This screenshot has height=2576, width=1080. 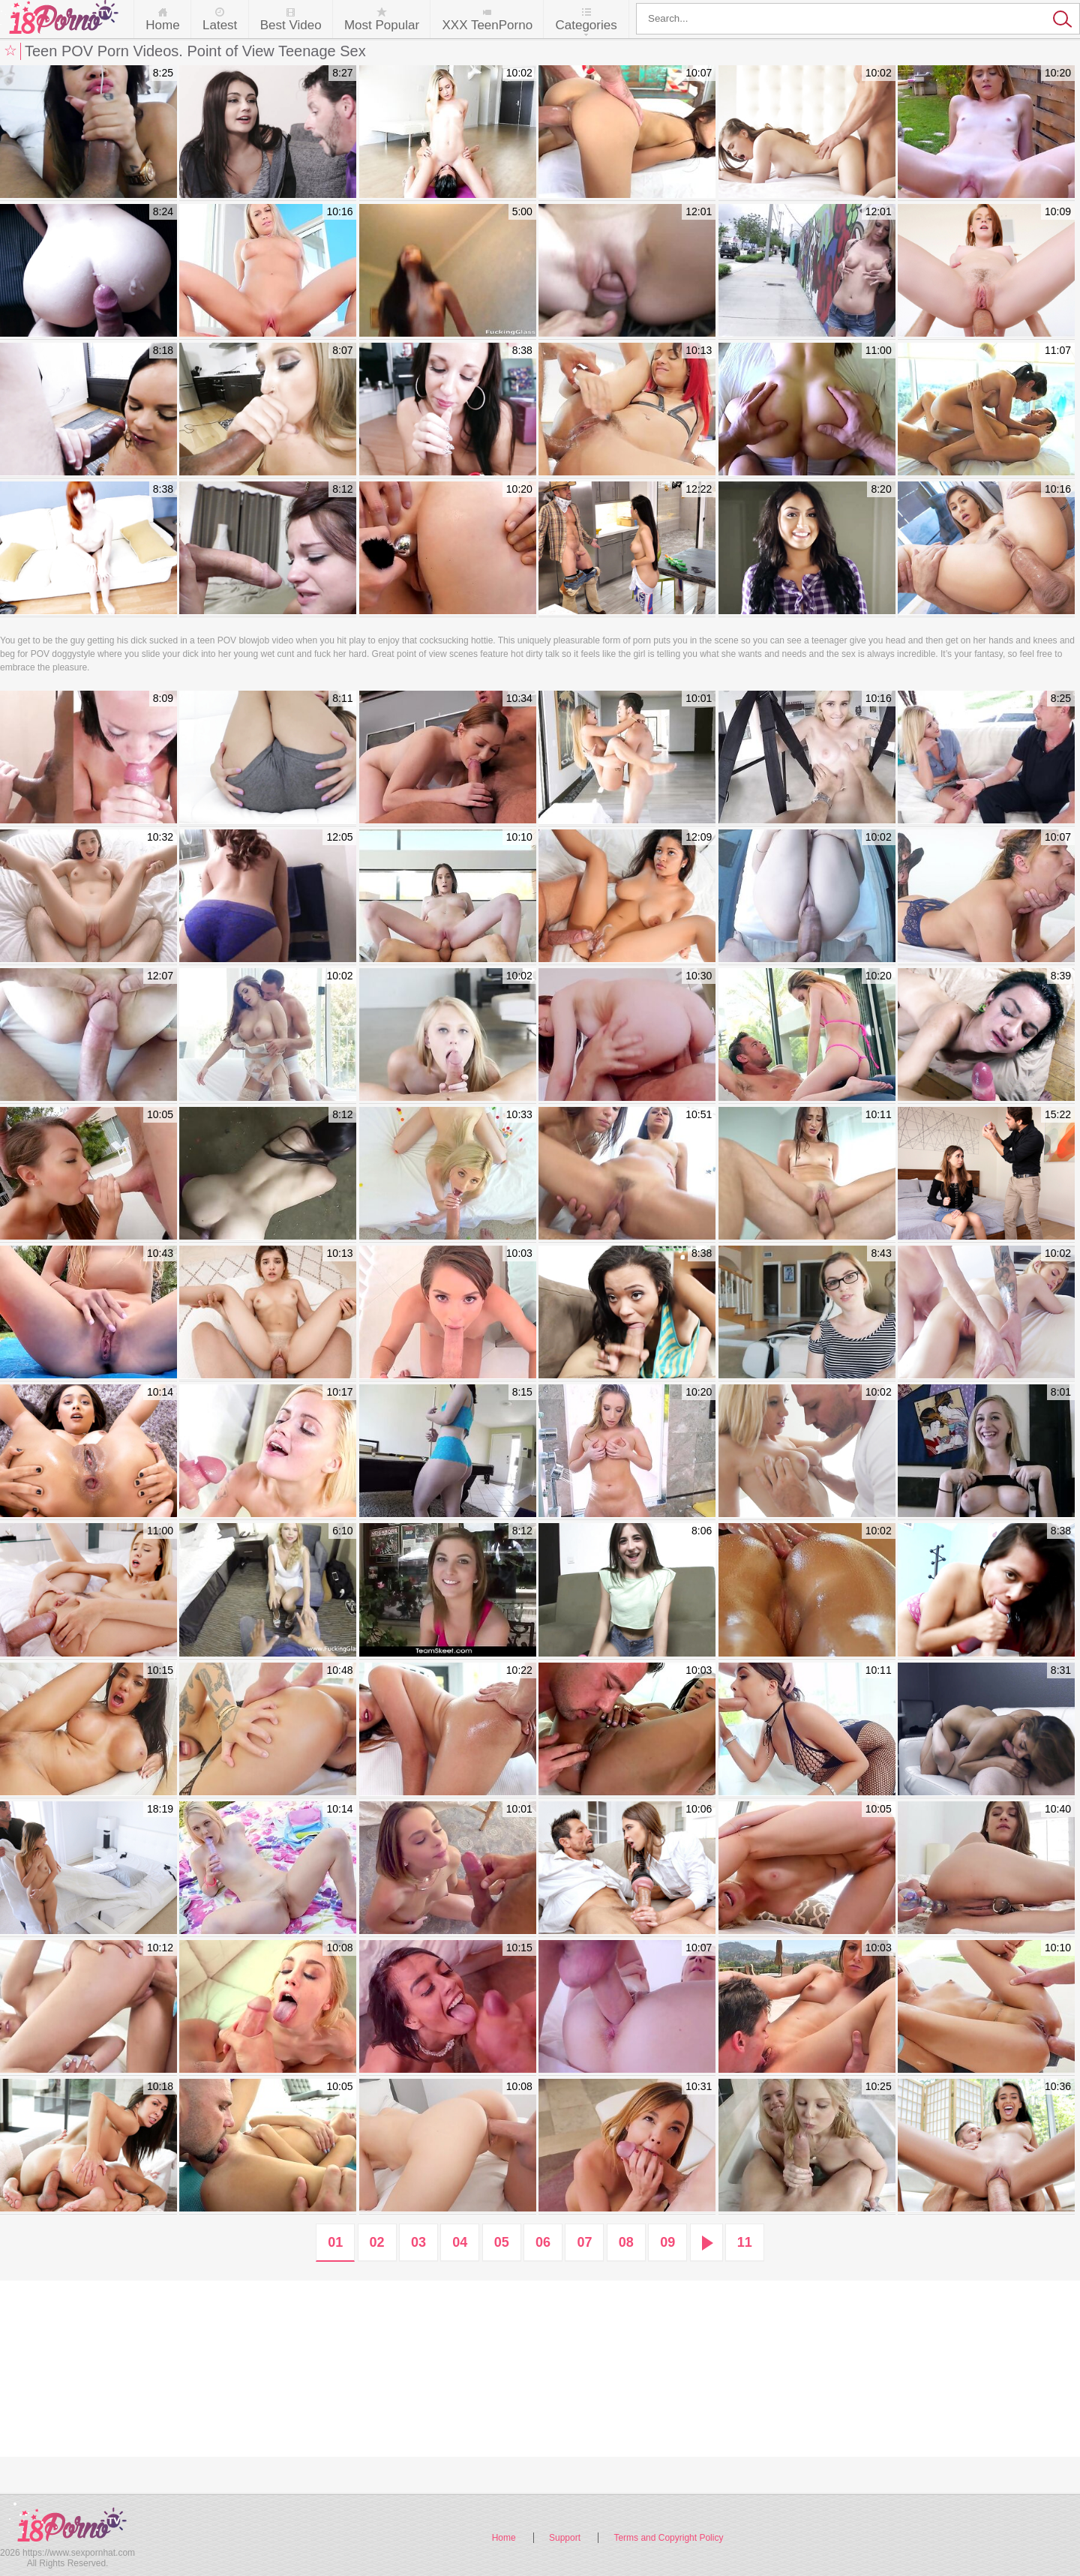 What do you see at coordinates (162, 25) in the screenshot?
I see `Home` at bounding box center [162, 25].